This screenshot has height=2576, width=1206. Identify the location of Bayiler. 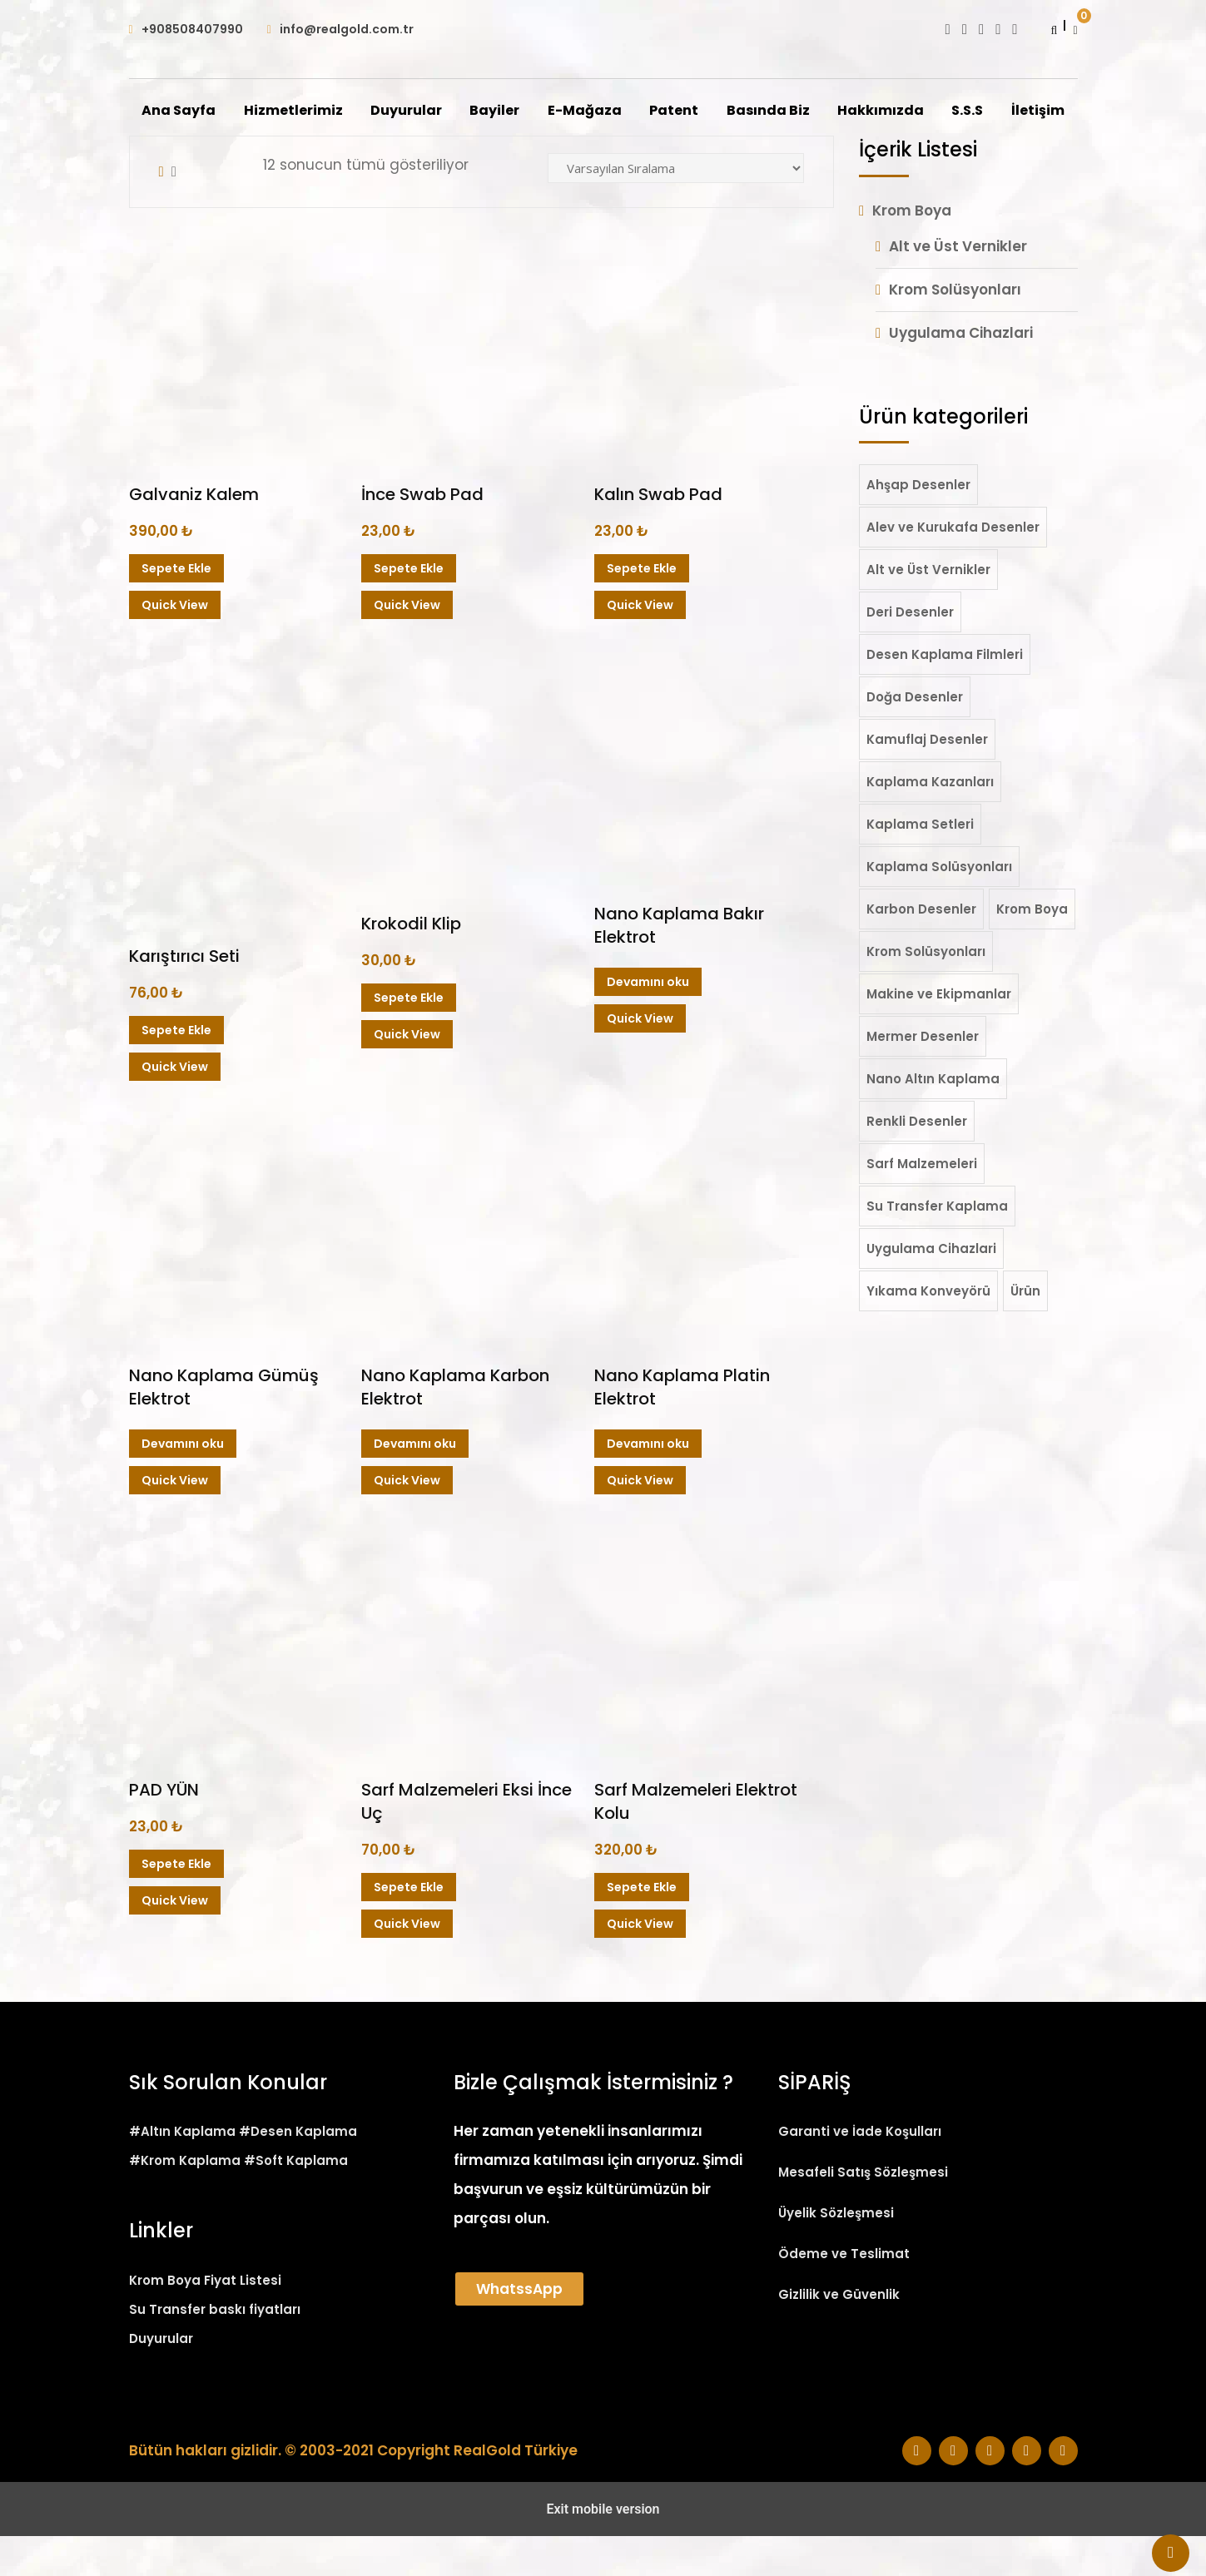
(535, 111).